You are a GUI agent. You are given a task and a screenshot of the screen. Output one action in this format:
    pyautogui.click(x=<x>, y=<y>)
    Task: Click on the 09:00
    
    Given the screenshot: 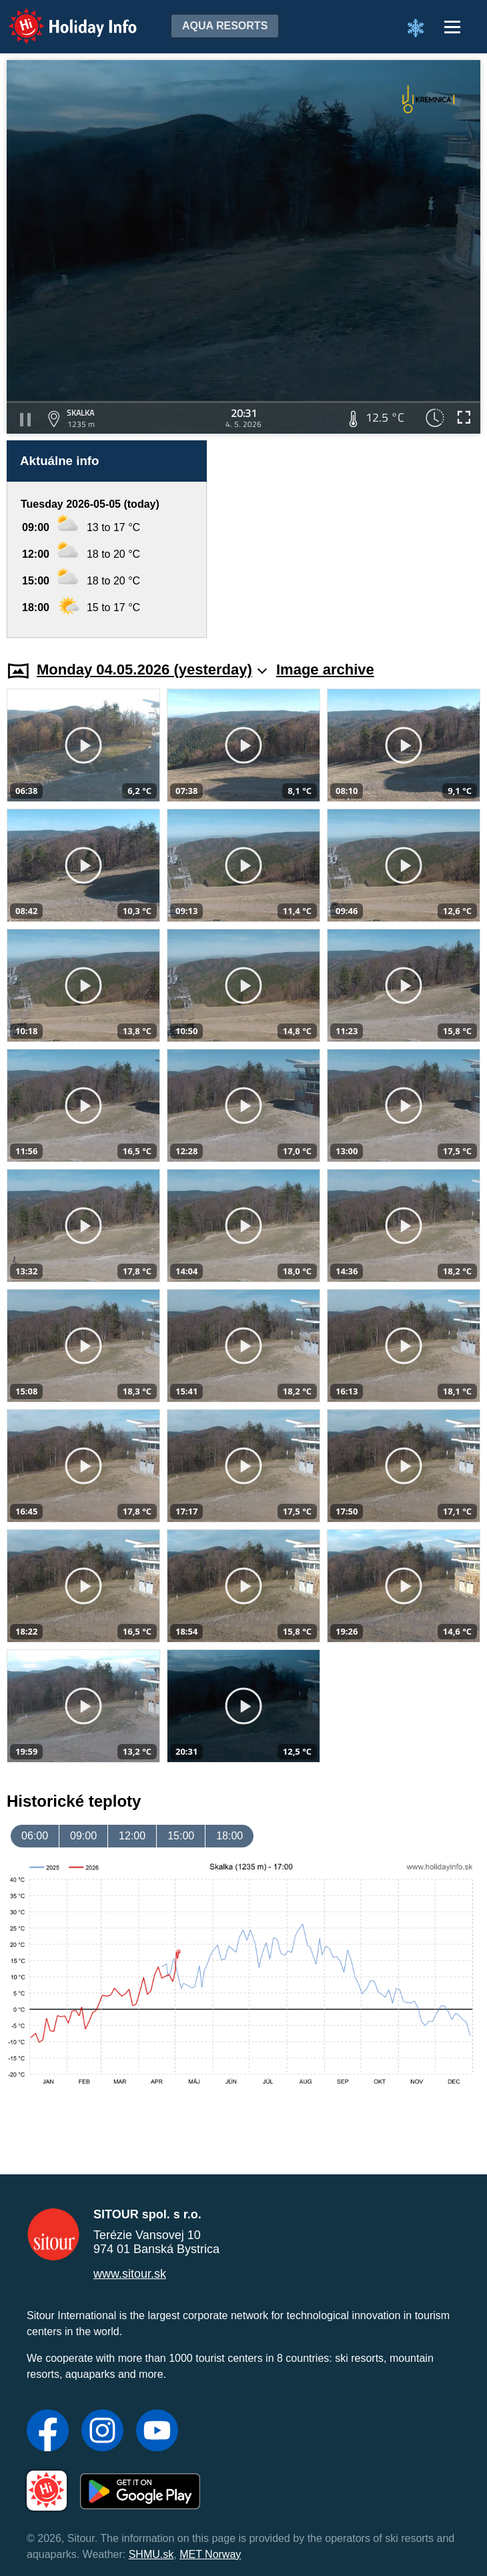 What is the action you would take?
    pyautogui.click(x=83, y=1835)
    